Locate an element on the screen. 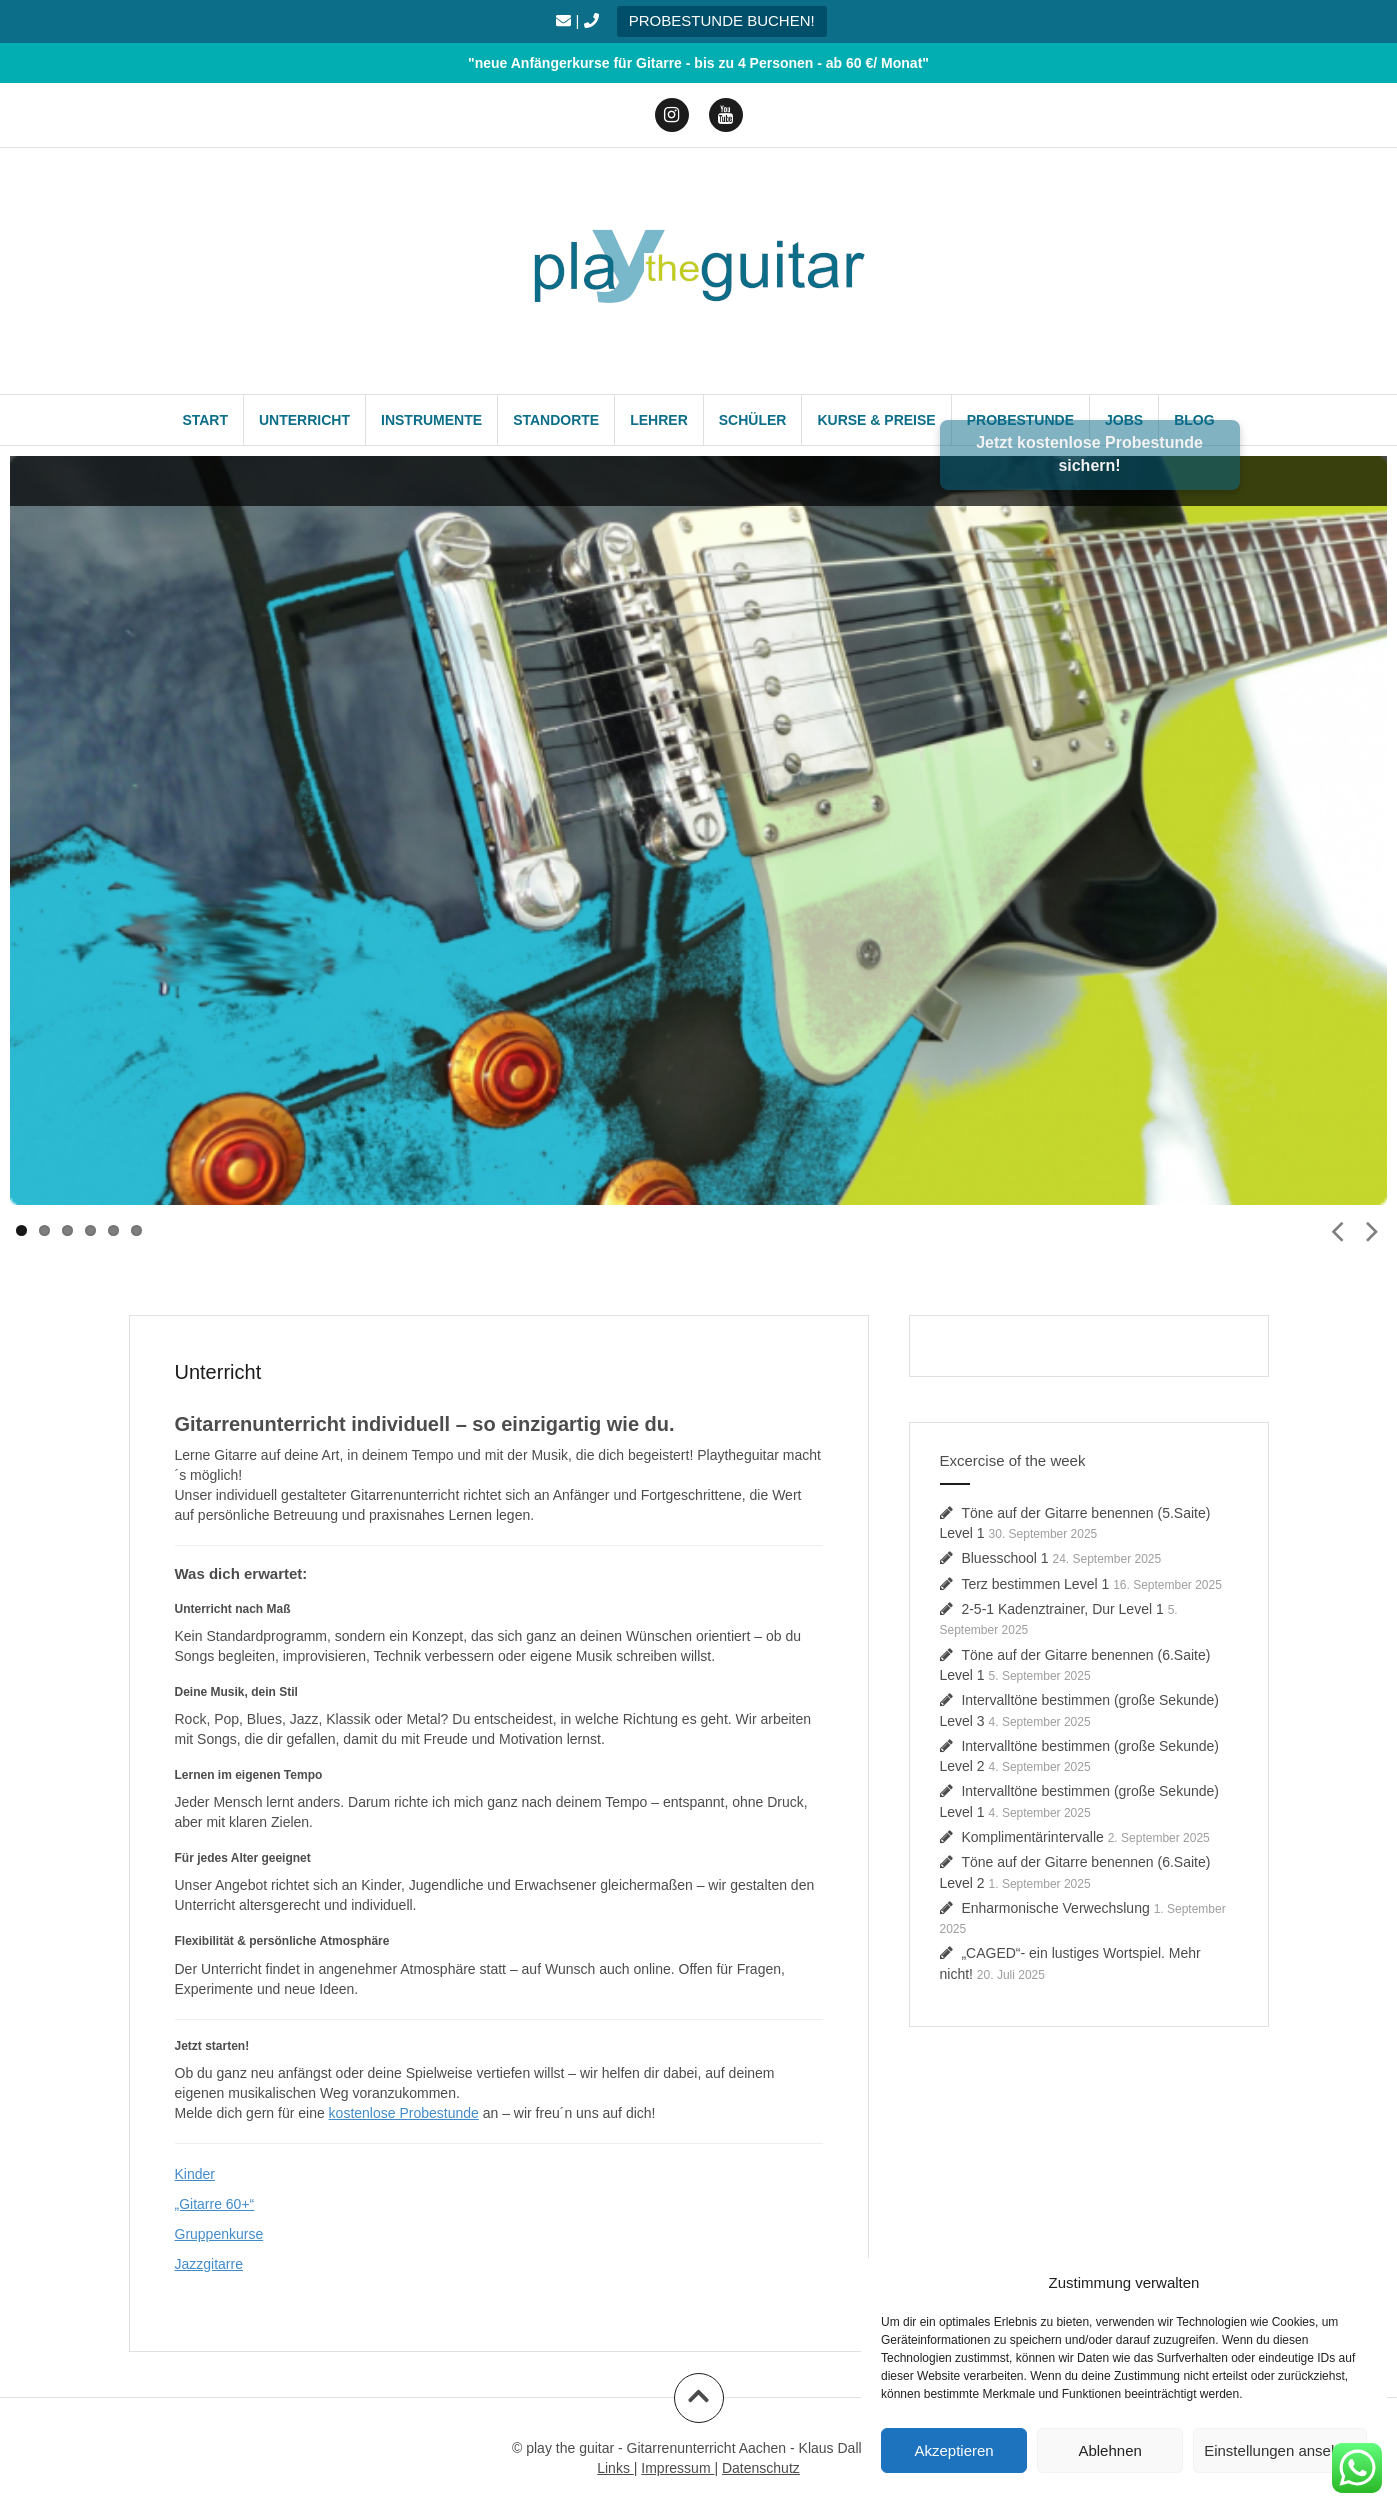 Image resolution: width=1397 pixels, height=2508 pixels. kostenlose Probestunde is located at coordinates (404, 2113).